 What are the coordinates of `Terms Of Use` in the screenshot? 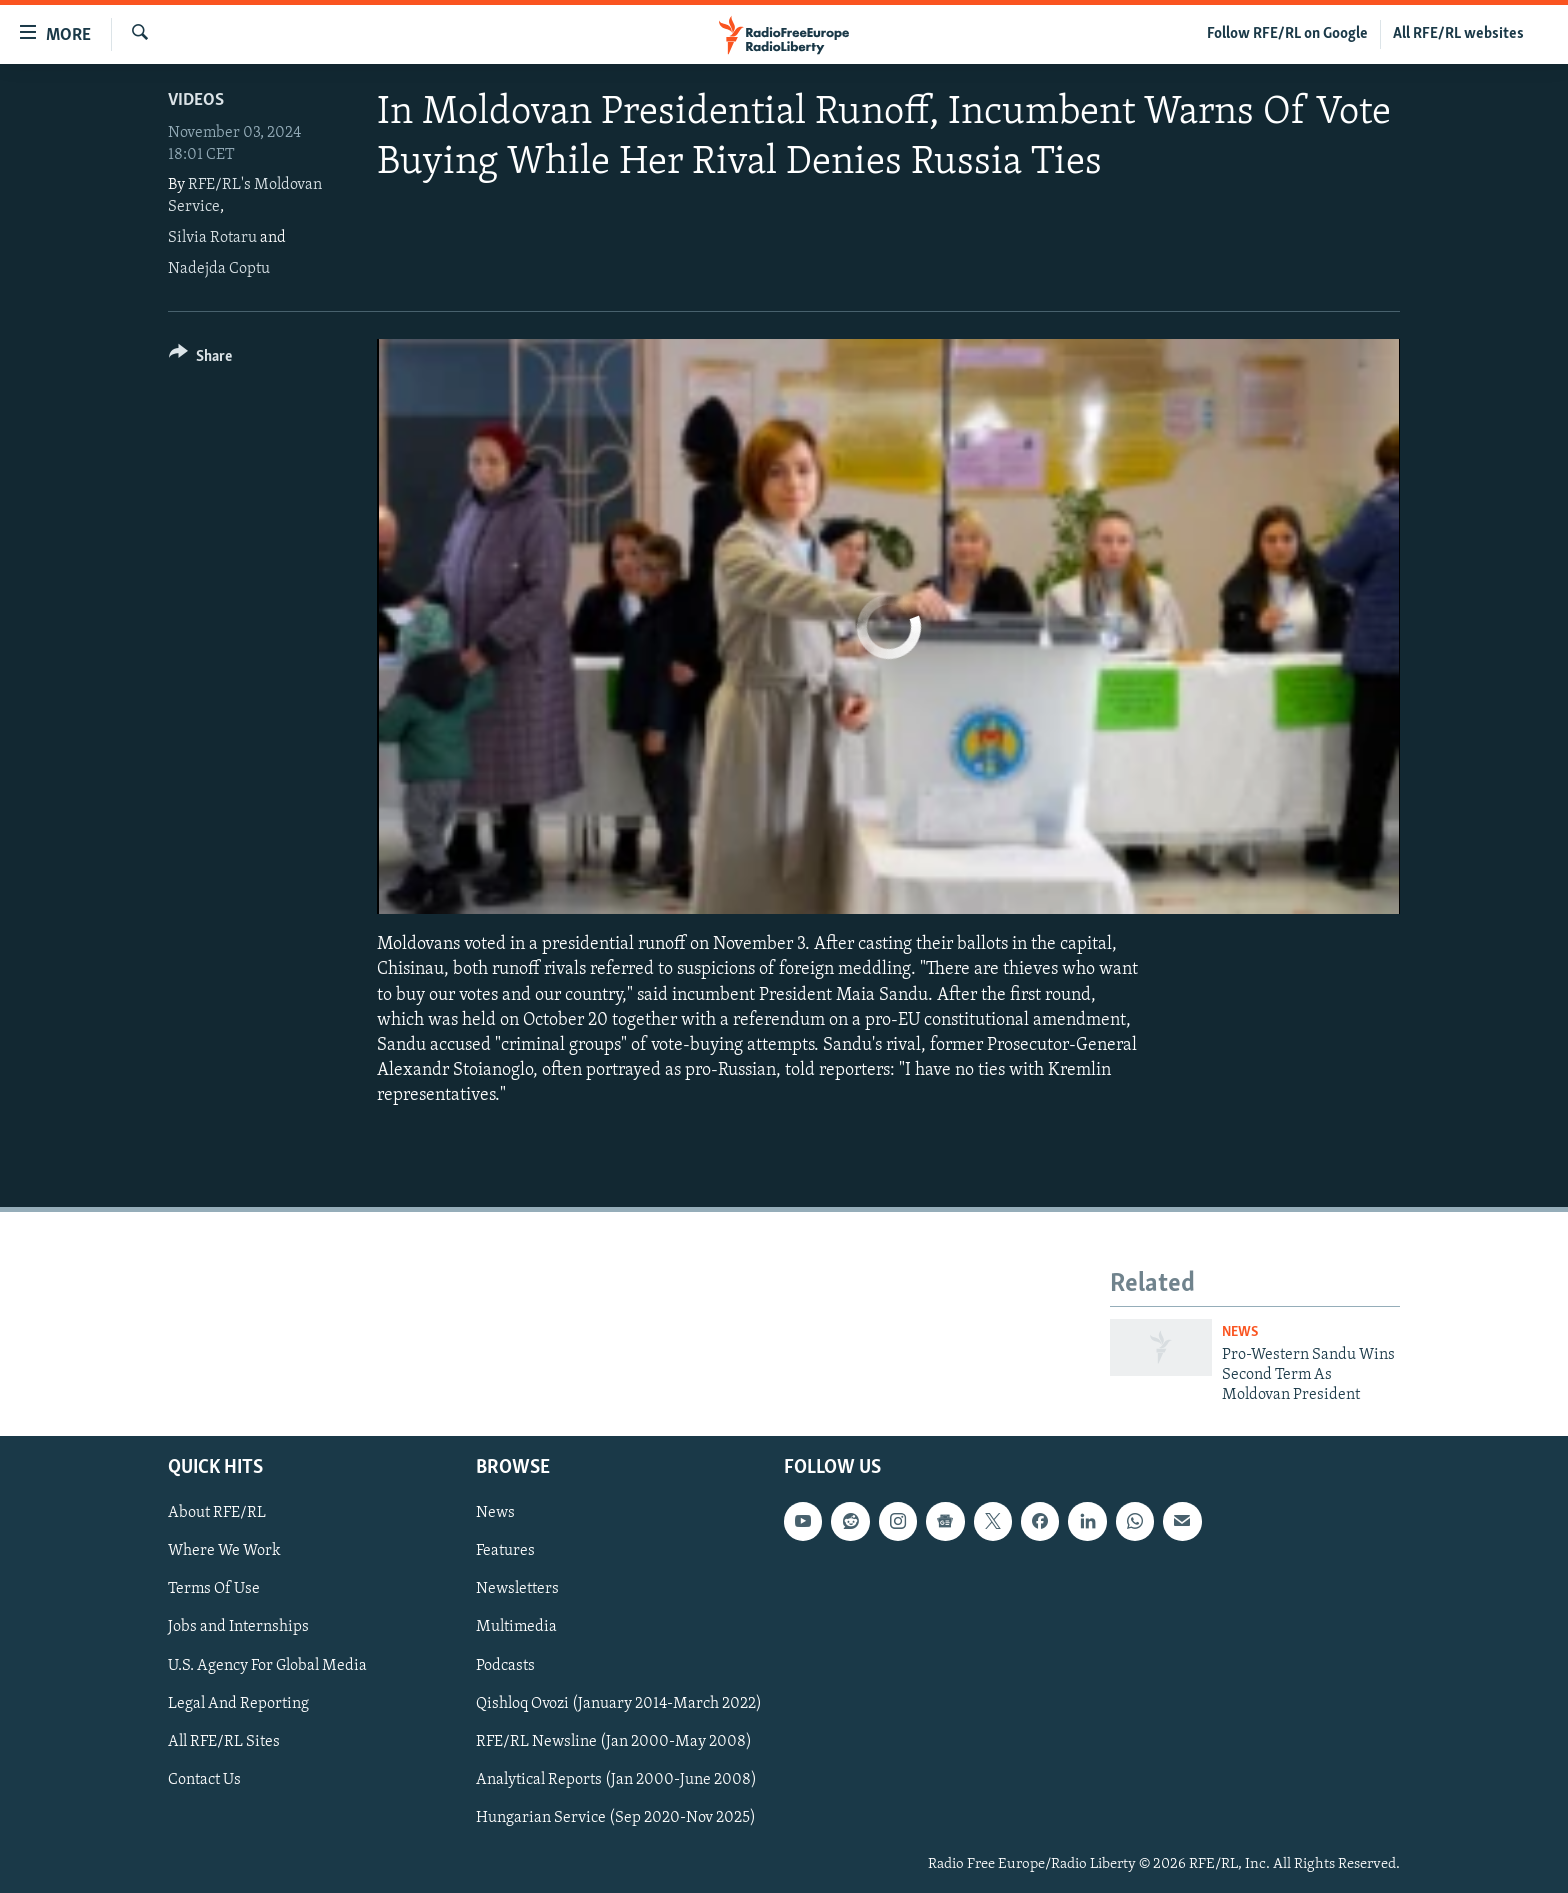 It's located at (214, 1589).